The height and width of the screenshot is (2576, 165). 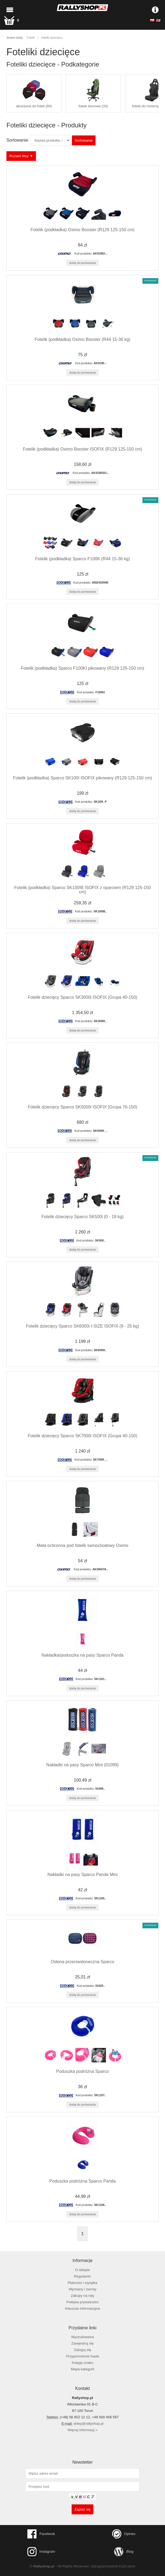 What do you see at coordinates (83, 1216) in the screenshot?
I see `Fotelik dziecięcy Sparco SK500i (0 - 18 kg)` at bounding box center [83, 1216].